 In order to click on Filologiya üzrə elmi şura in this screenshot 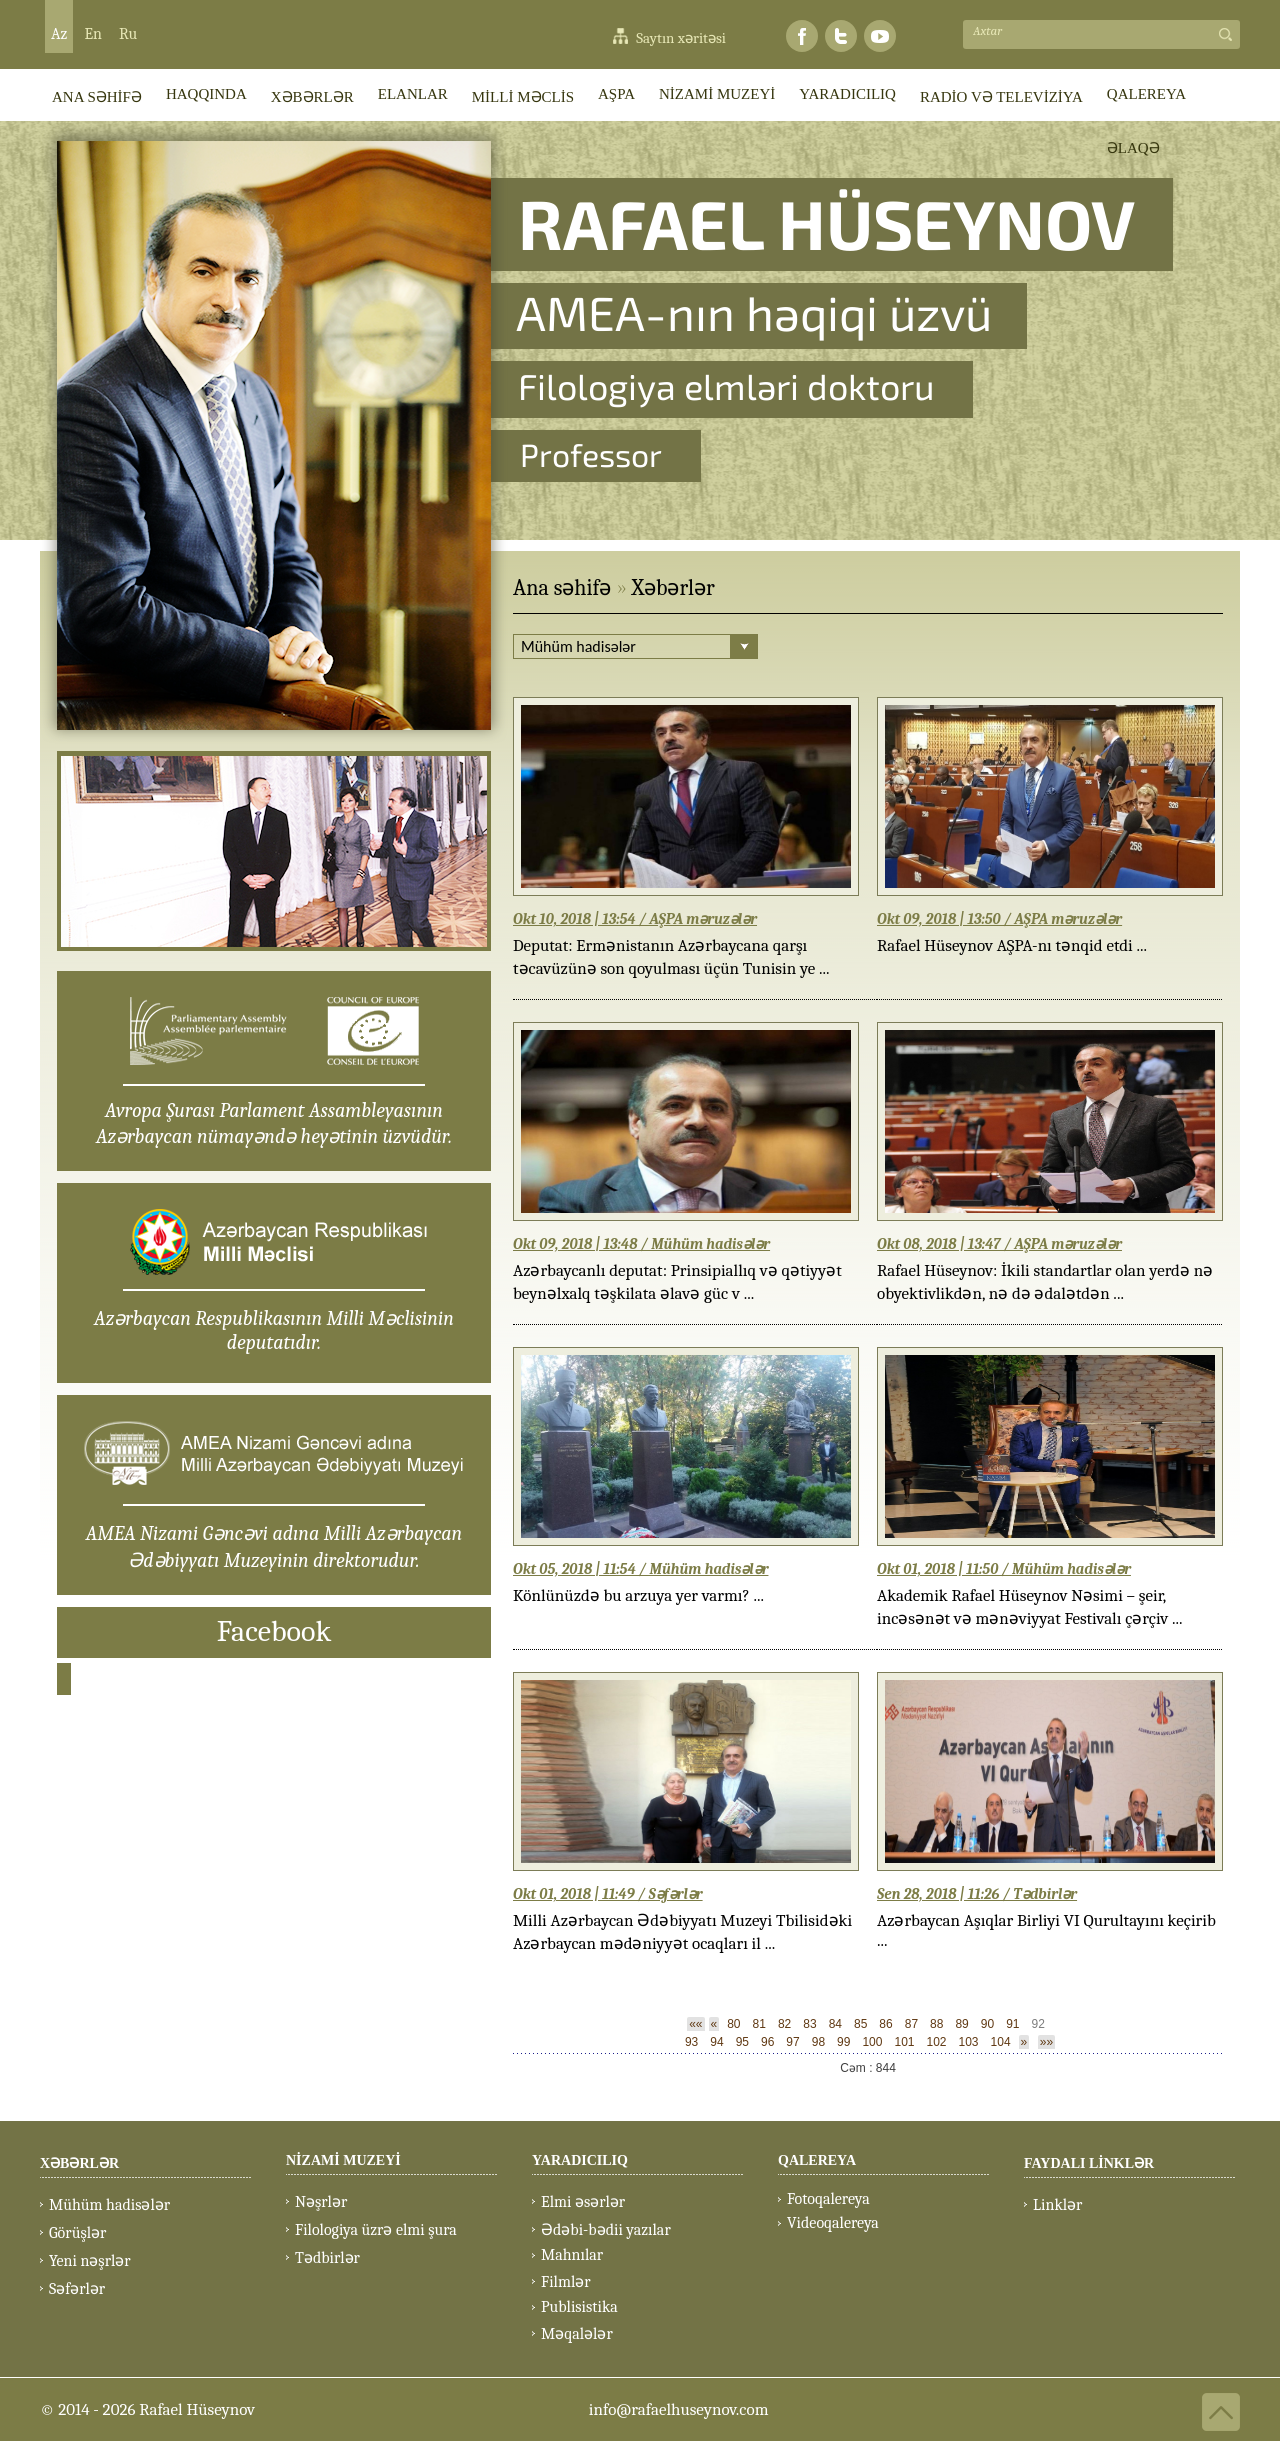, I will do `click(376, 2230)`.